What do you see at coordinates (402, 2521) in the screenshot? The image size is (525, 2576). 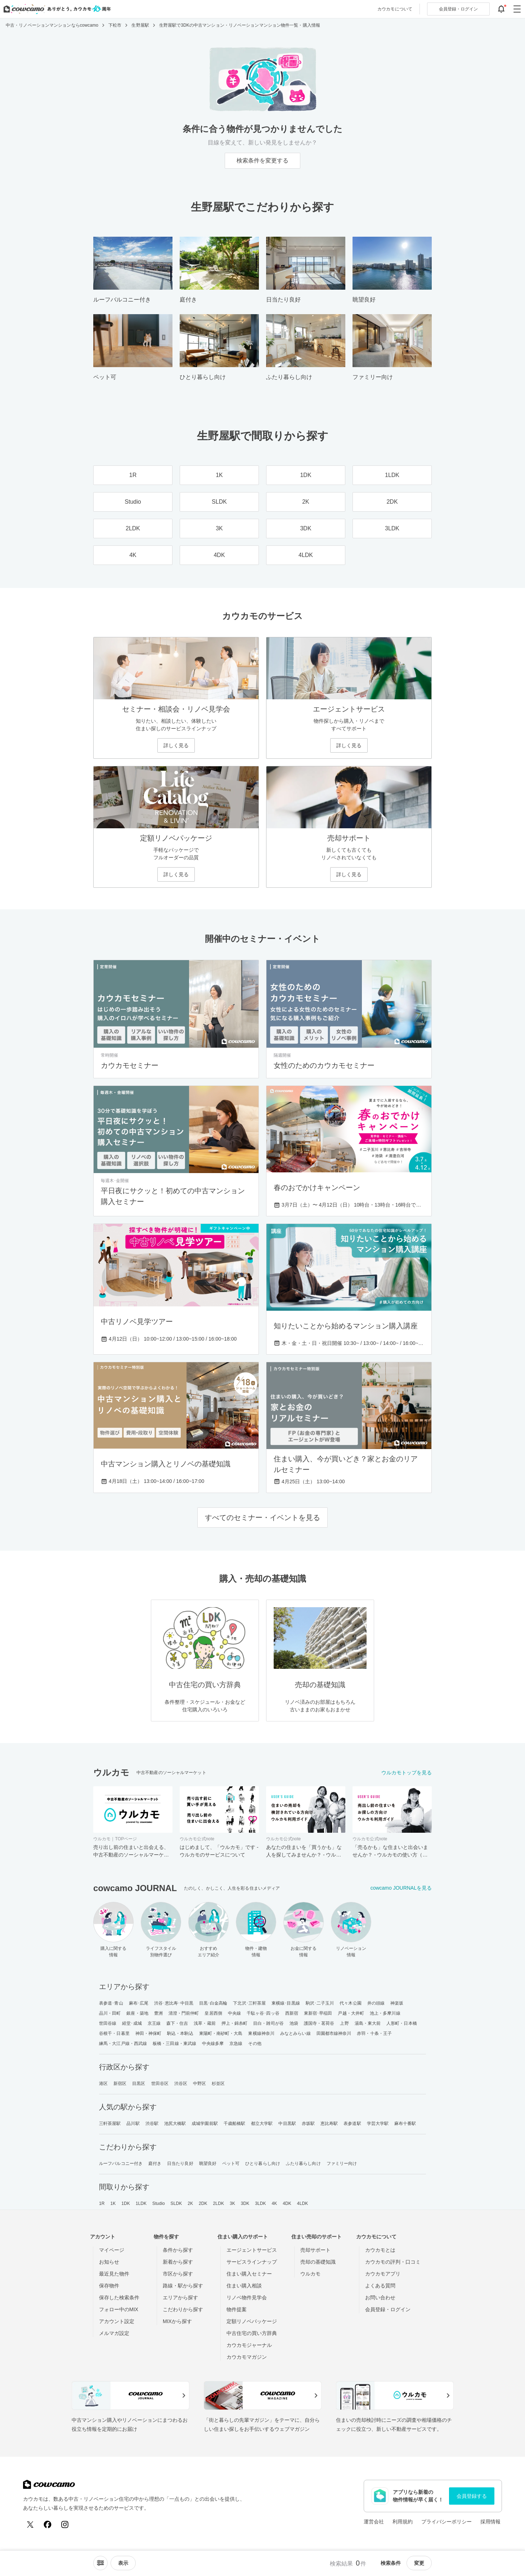 I see `利用規約` at bounding box center [402, 2521].